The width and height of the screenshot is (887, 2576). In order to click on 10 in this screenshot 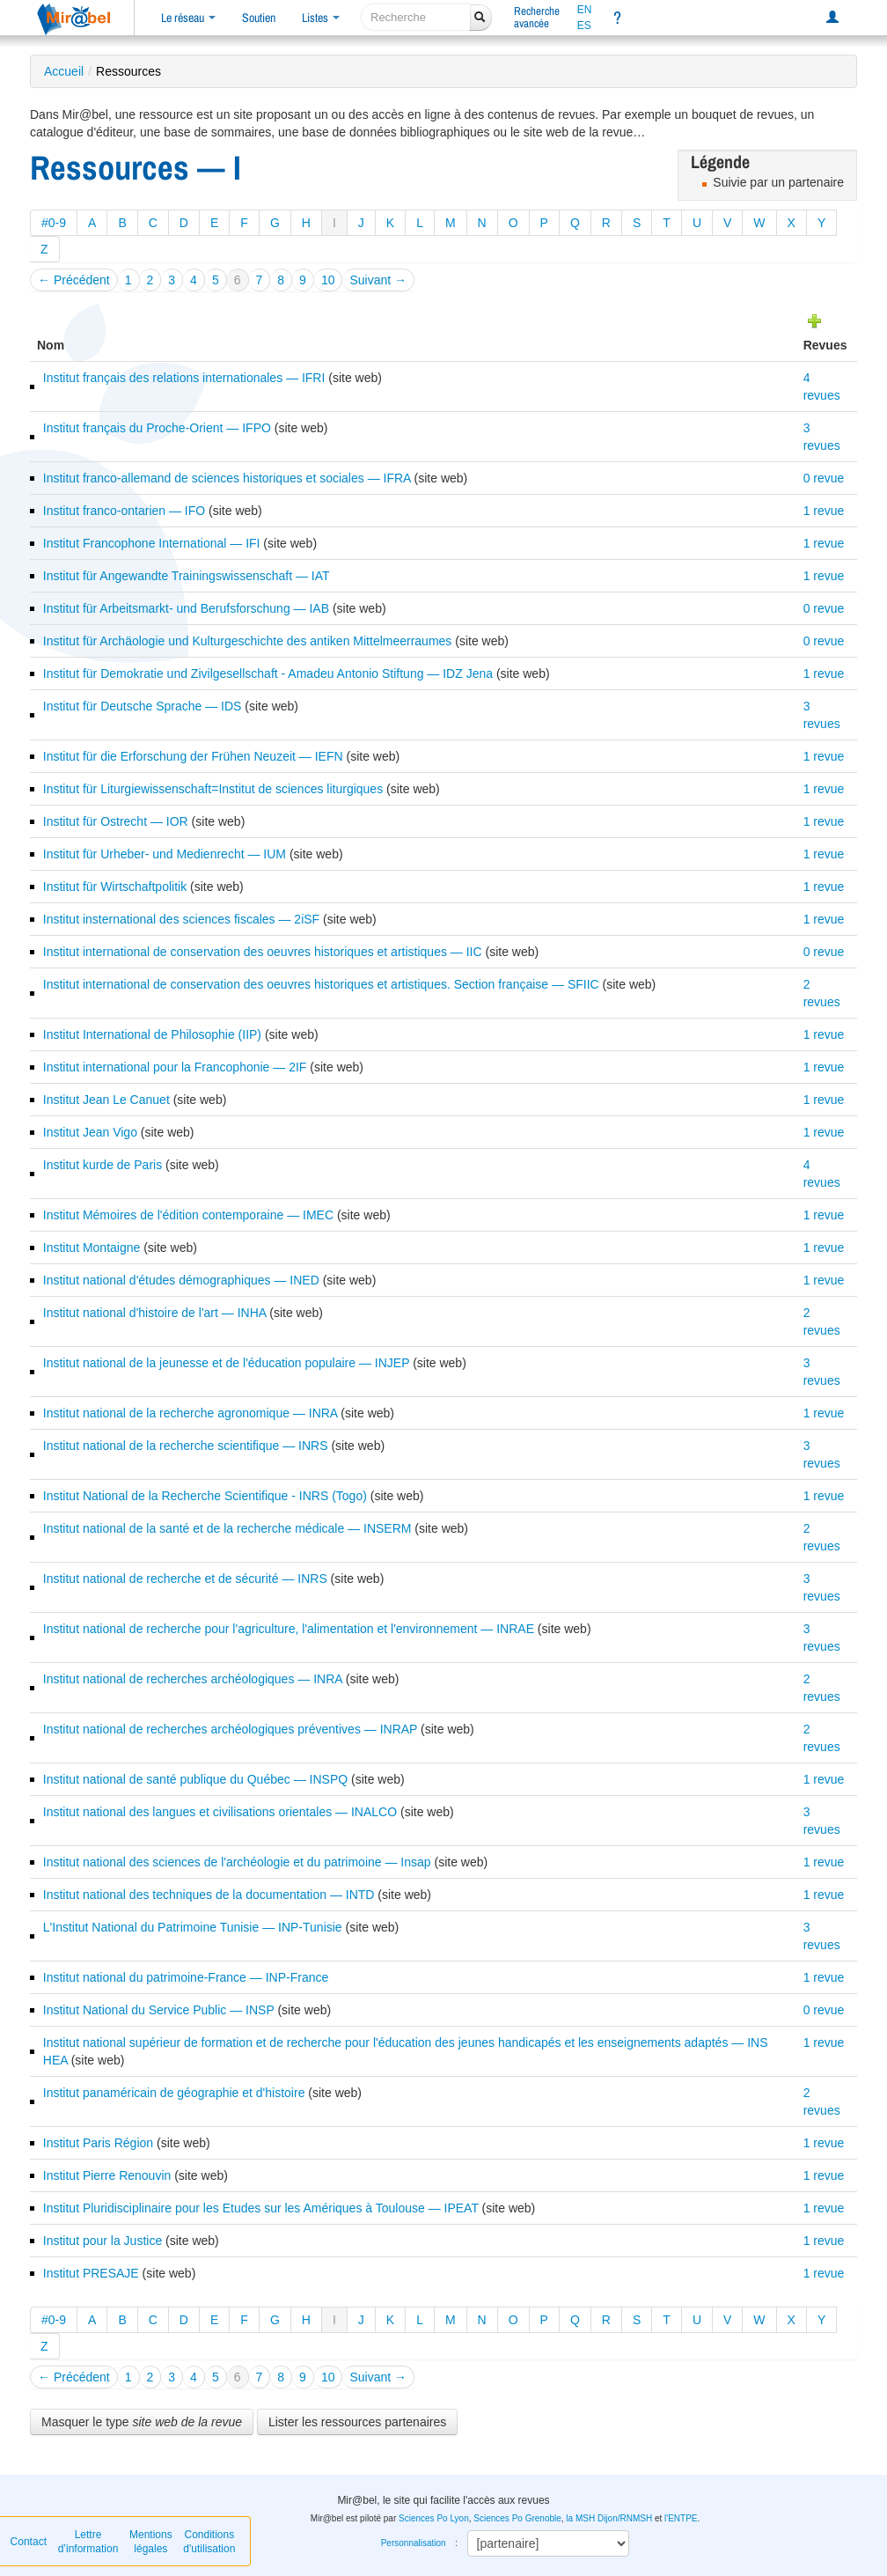, I will do `click(328, 280)`.